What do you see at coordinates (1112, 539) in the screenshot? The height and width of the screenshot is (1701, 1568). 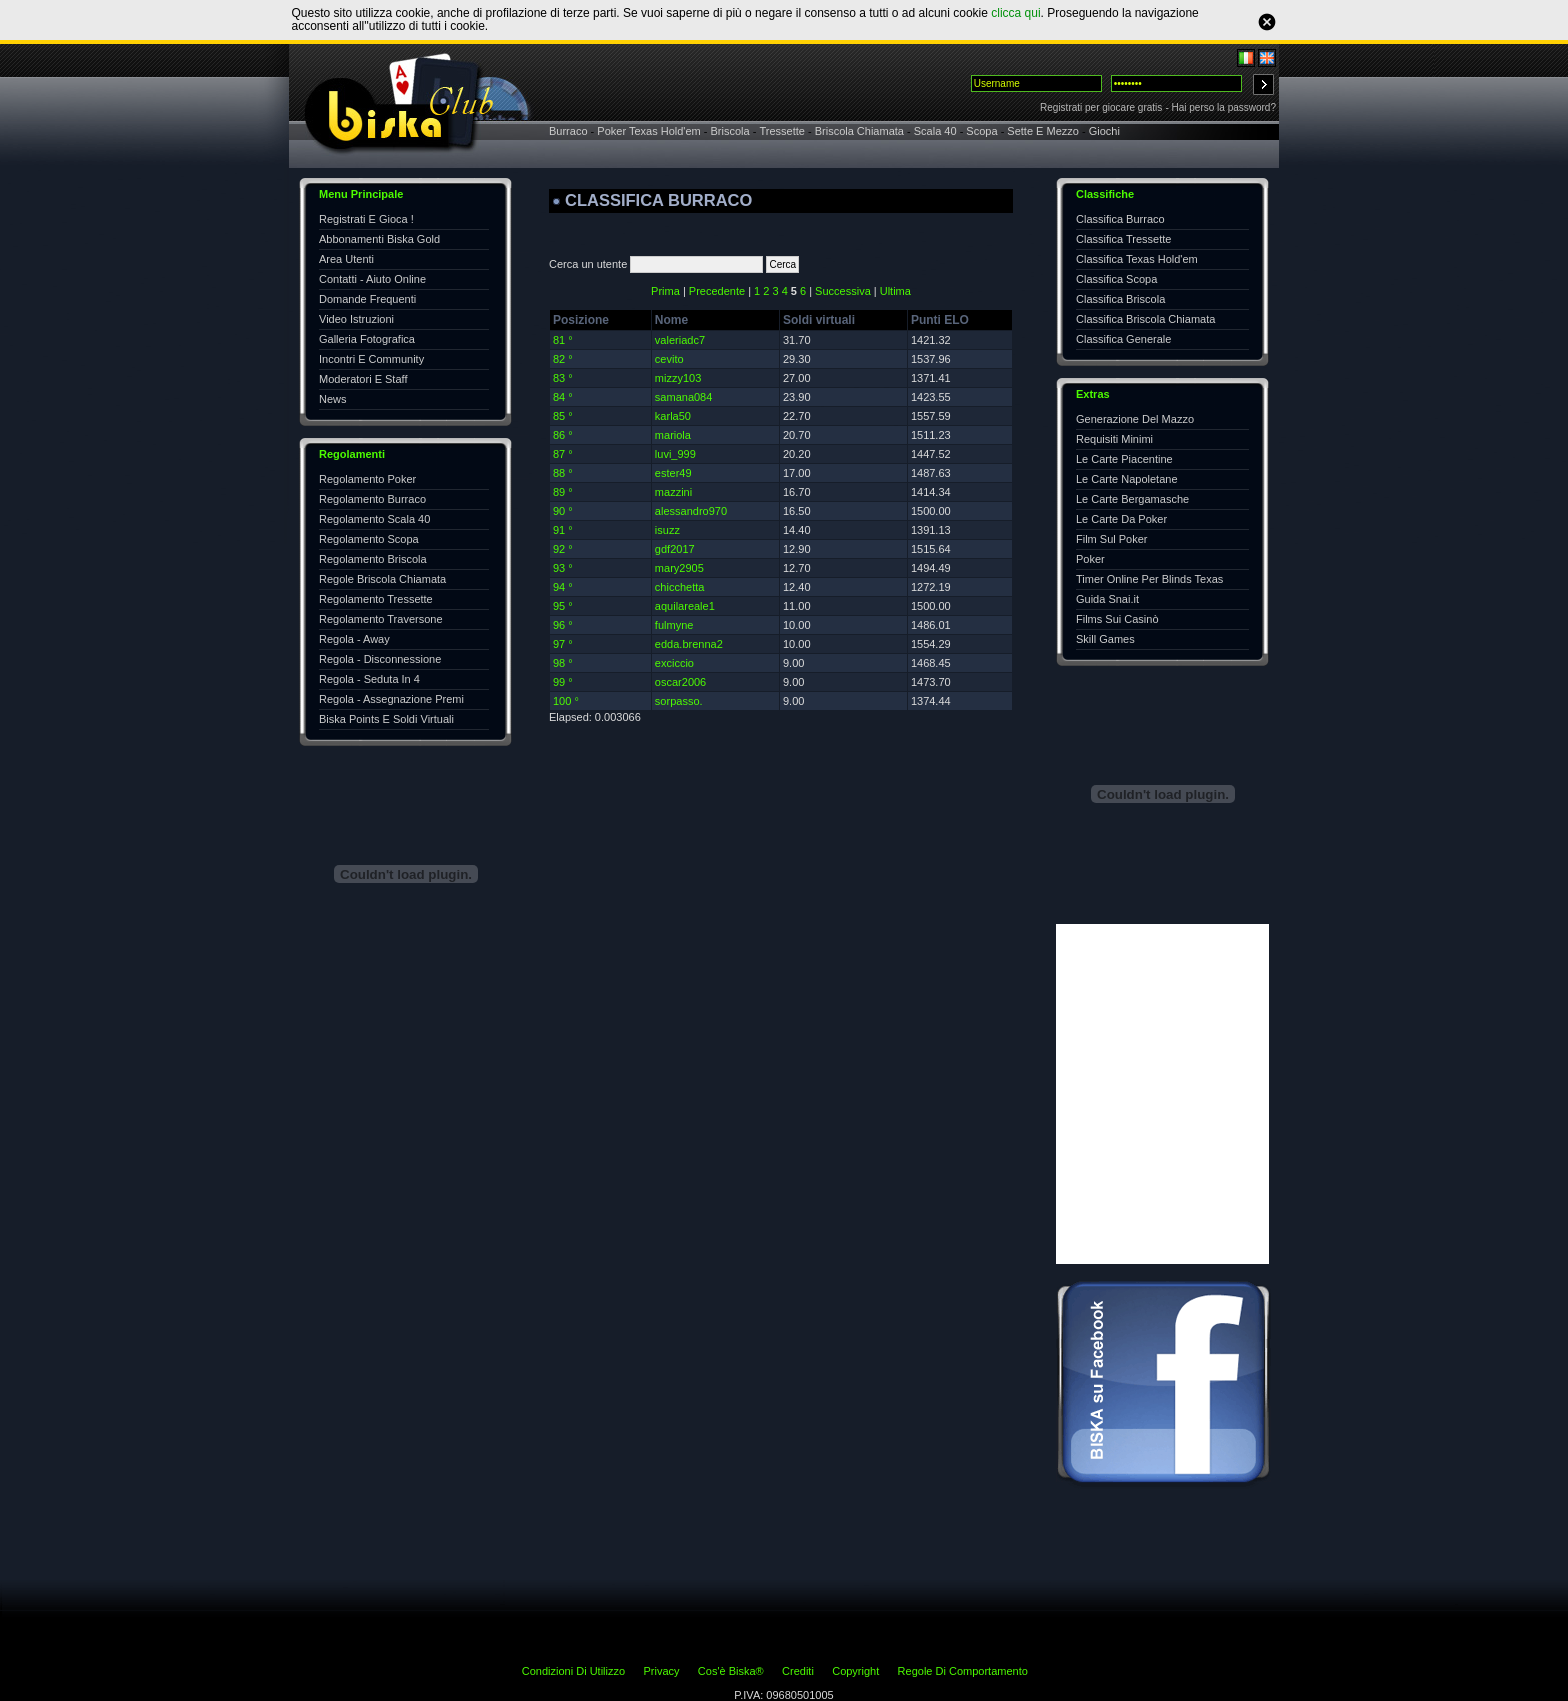 I see `Film Sul Poker` at bounding box center [1112, 539].